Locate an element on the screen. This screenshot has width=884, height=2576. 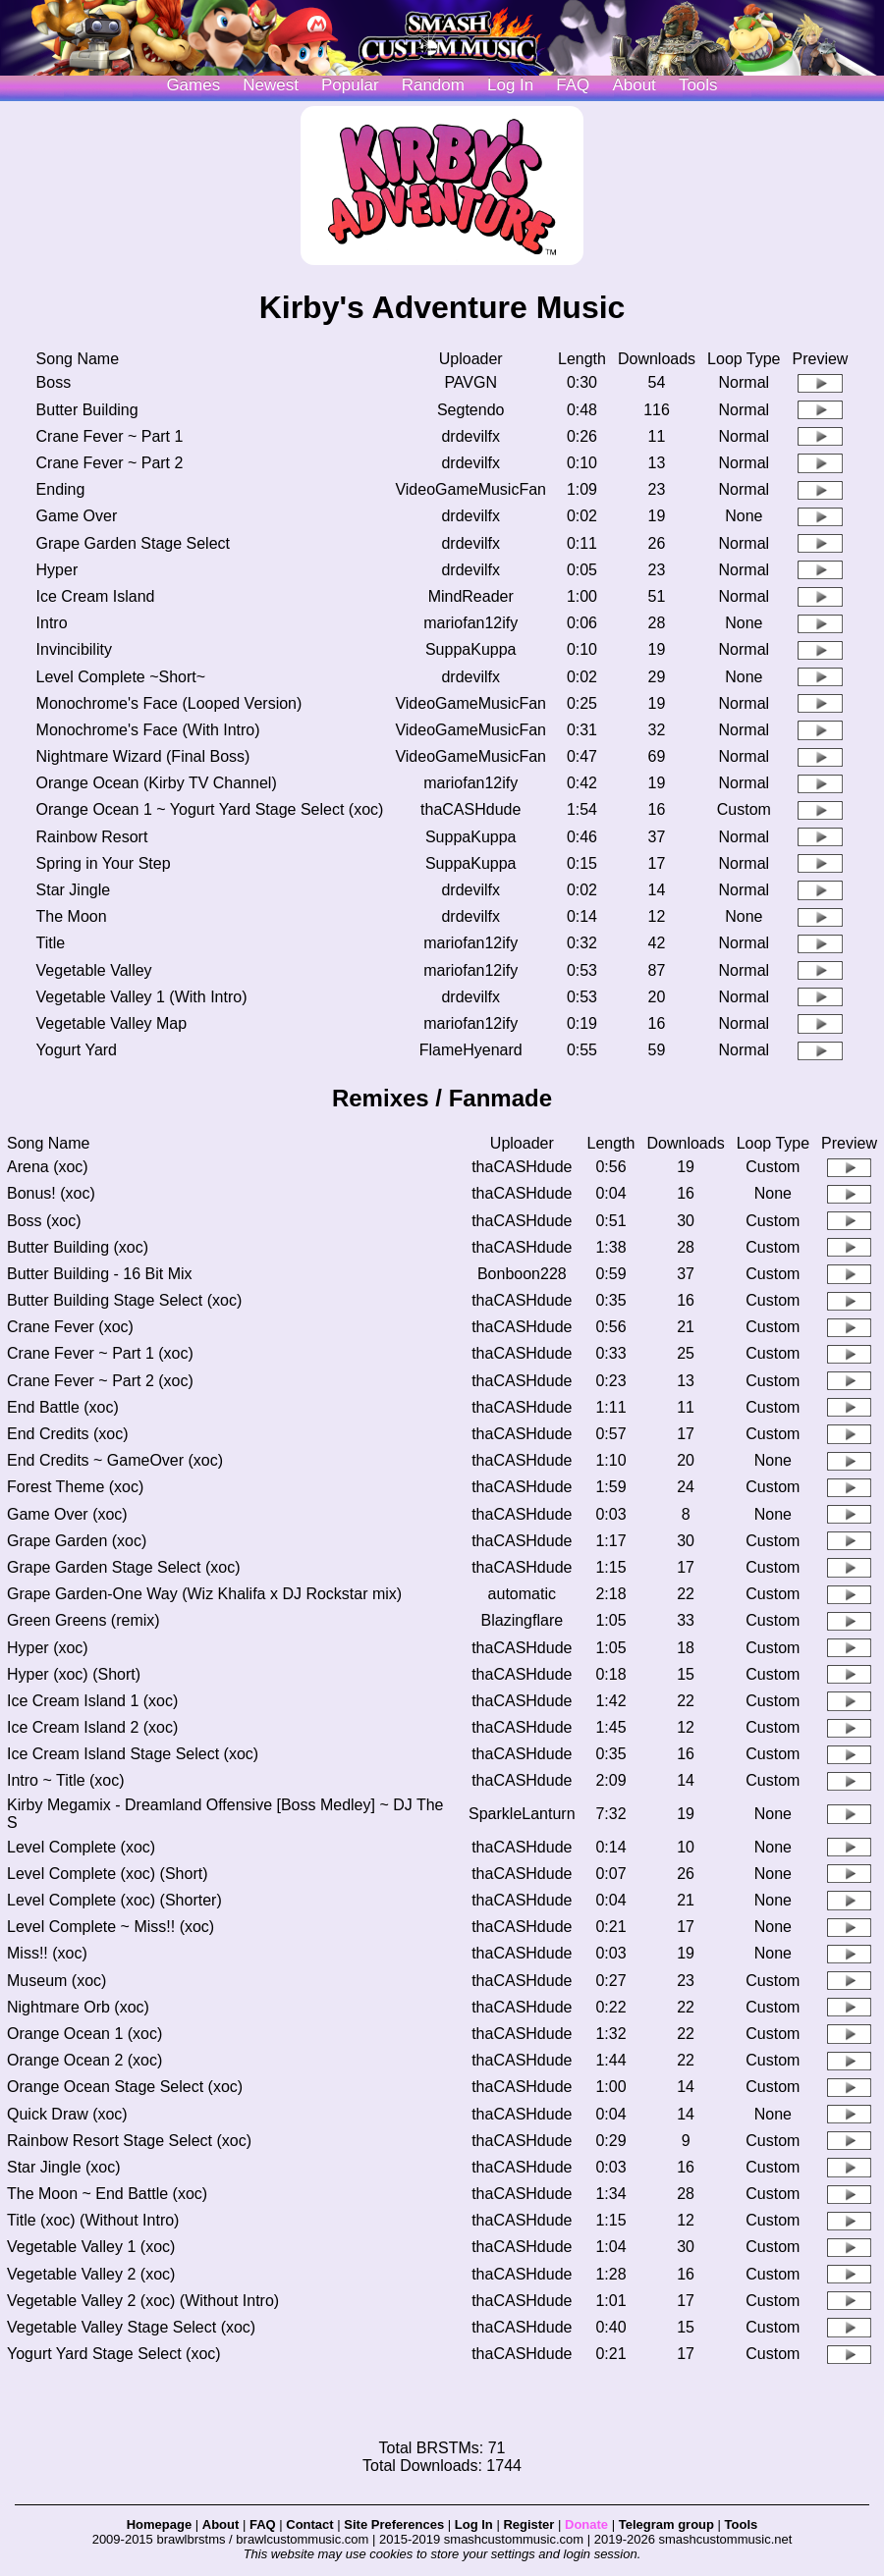
Arena (xoc) is located at coordinates (47, 1166).